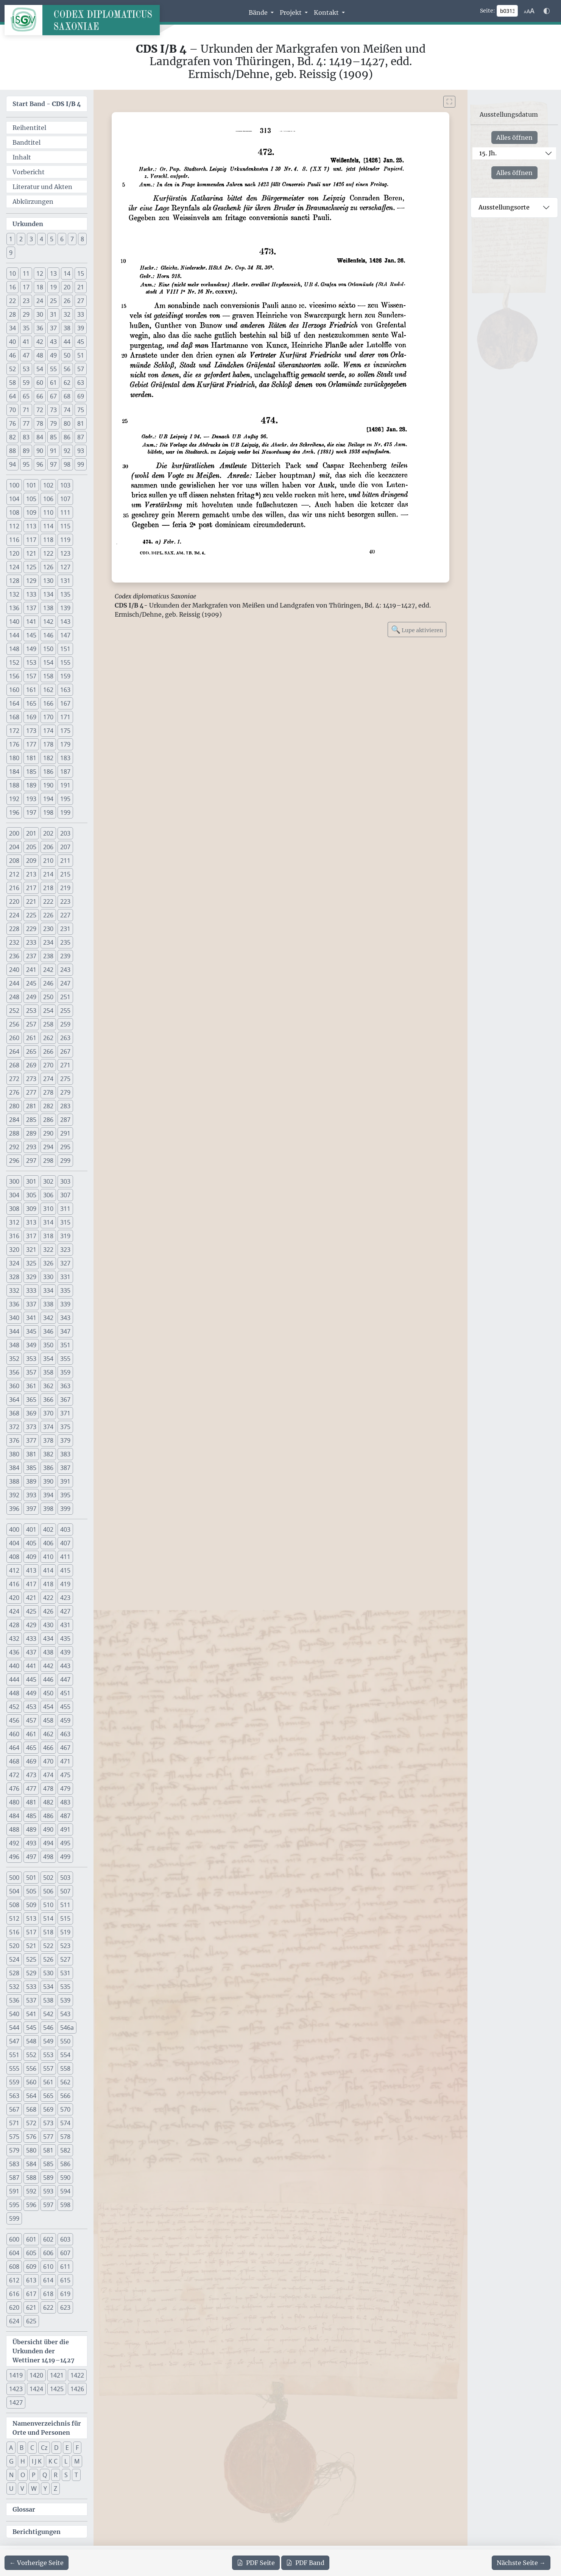 Image resolution: width=561 pixels, height=2576 pixels. What do you see at coordinates (31, 1652) in the screenshot?
I see `437 [button]` at bounding box center [31, 1652].